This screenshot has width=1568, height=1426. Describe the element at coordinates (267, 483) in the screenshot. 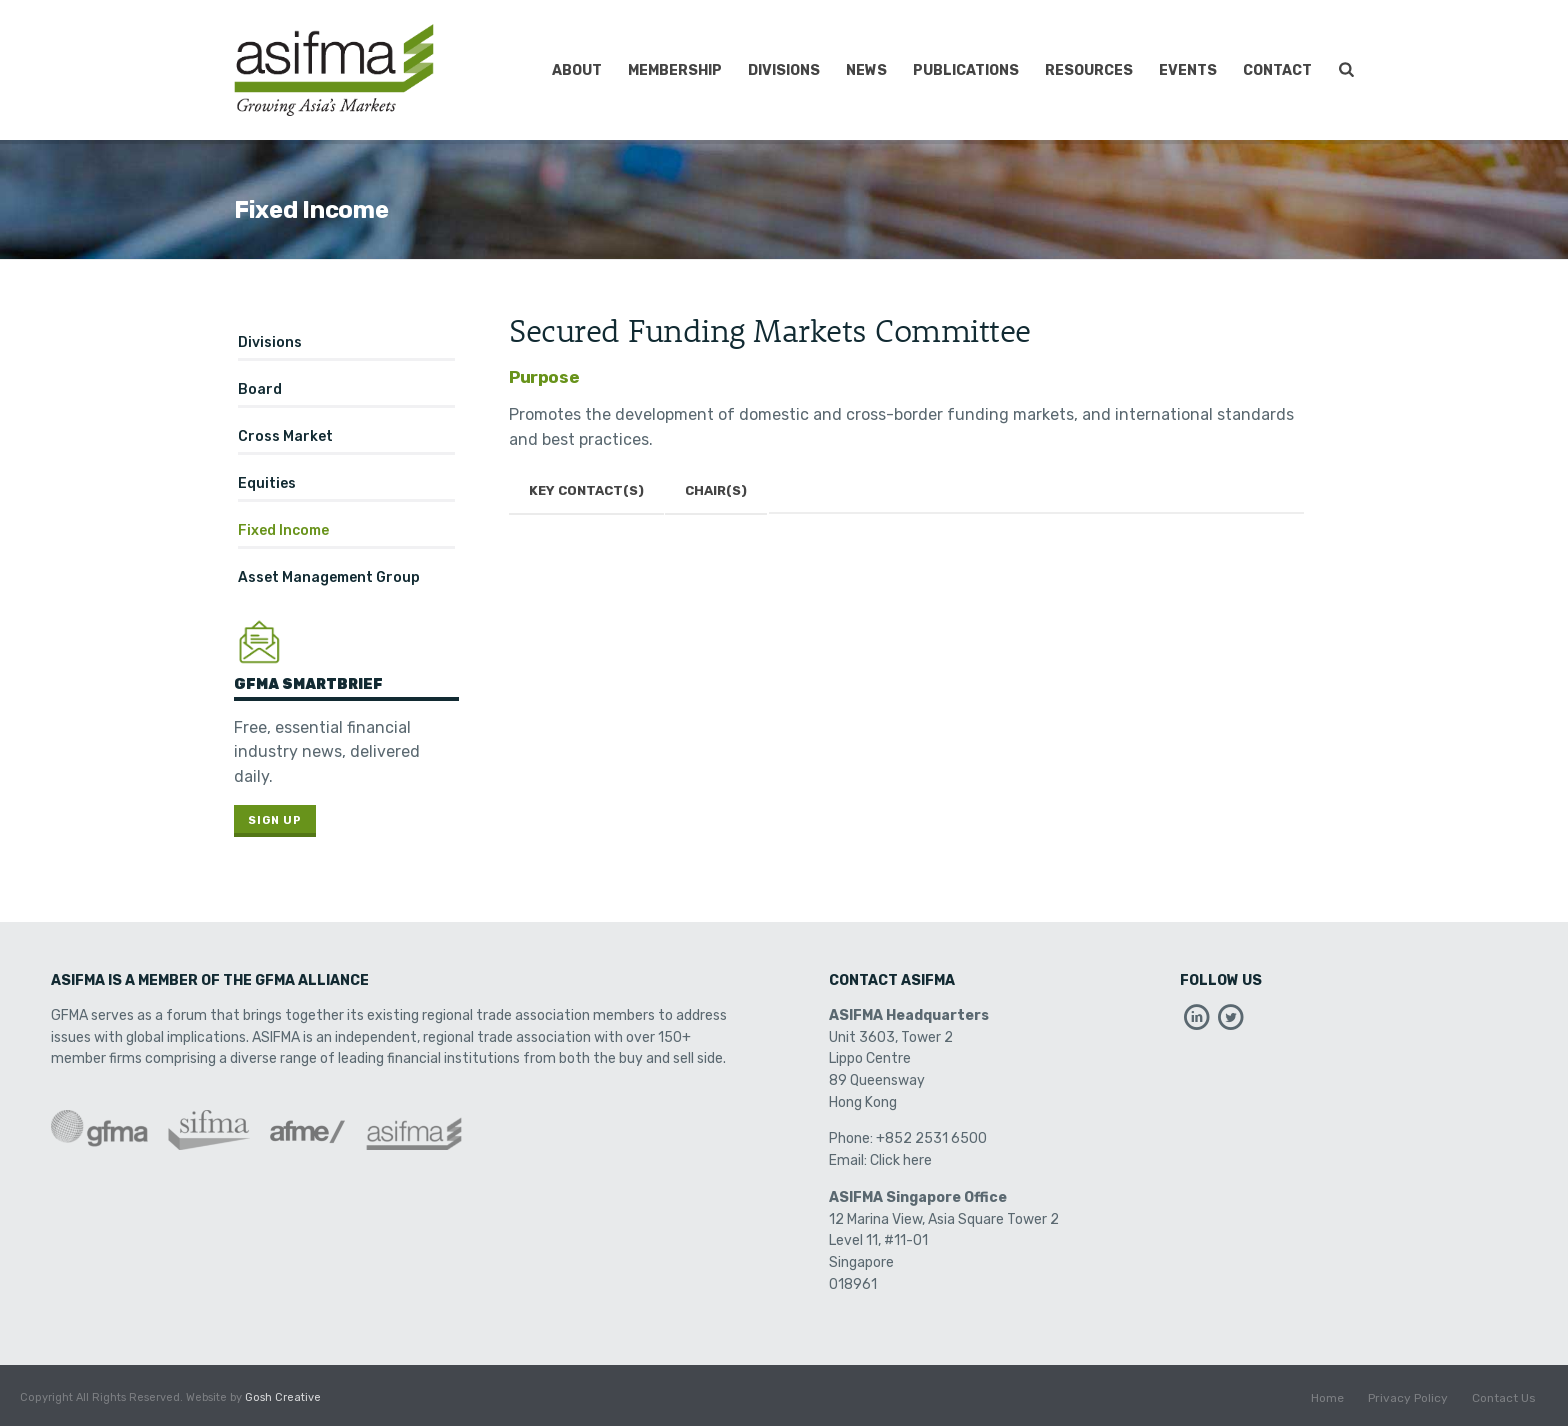

I see `Equities` at that location.